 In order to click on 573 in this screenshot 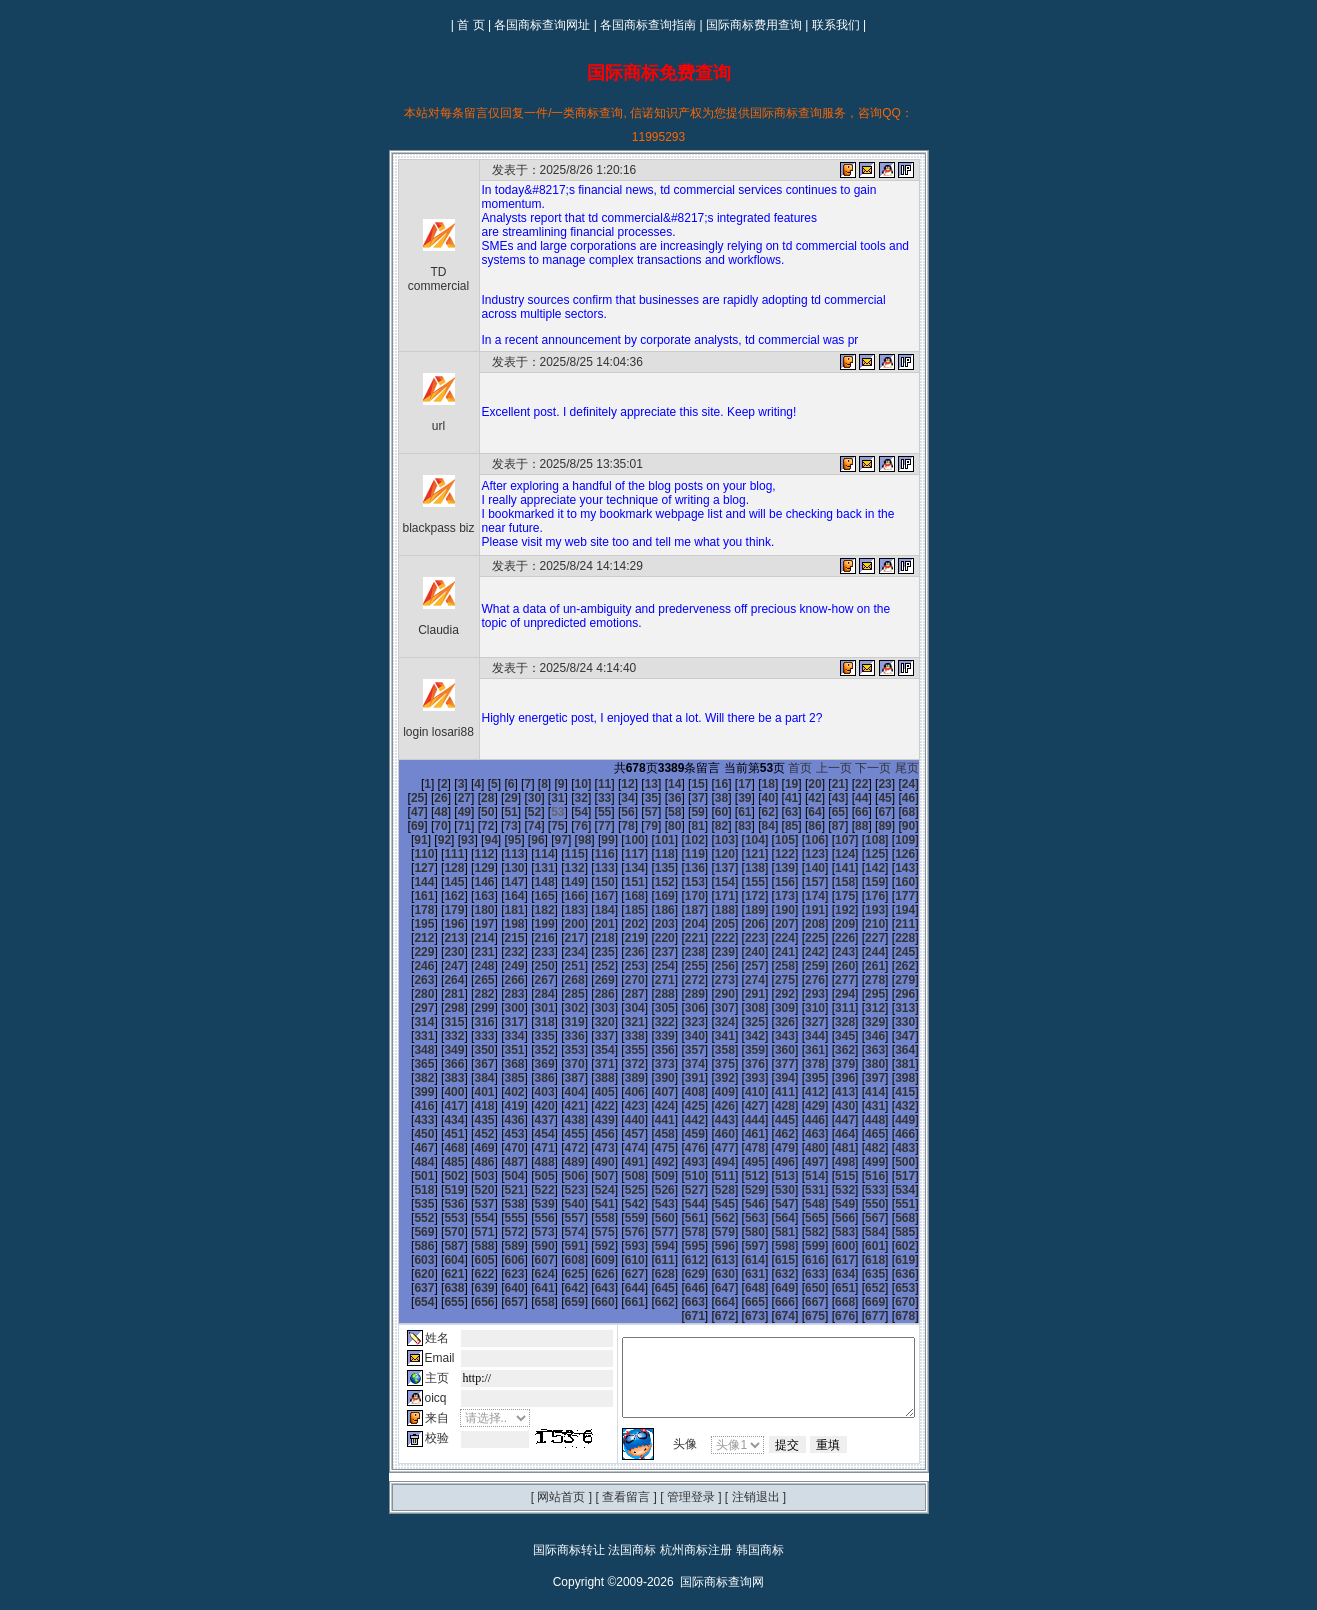, I will do `click(647, 1204)`.